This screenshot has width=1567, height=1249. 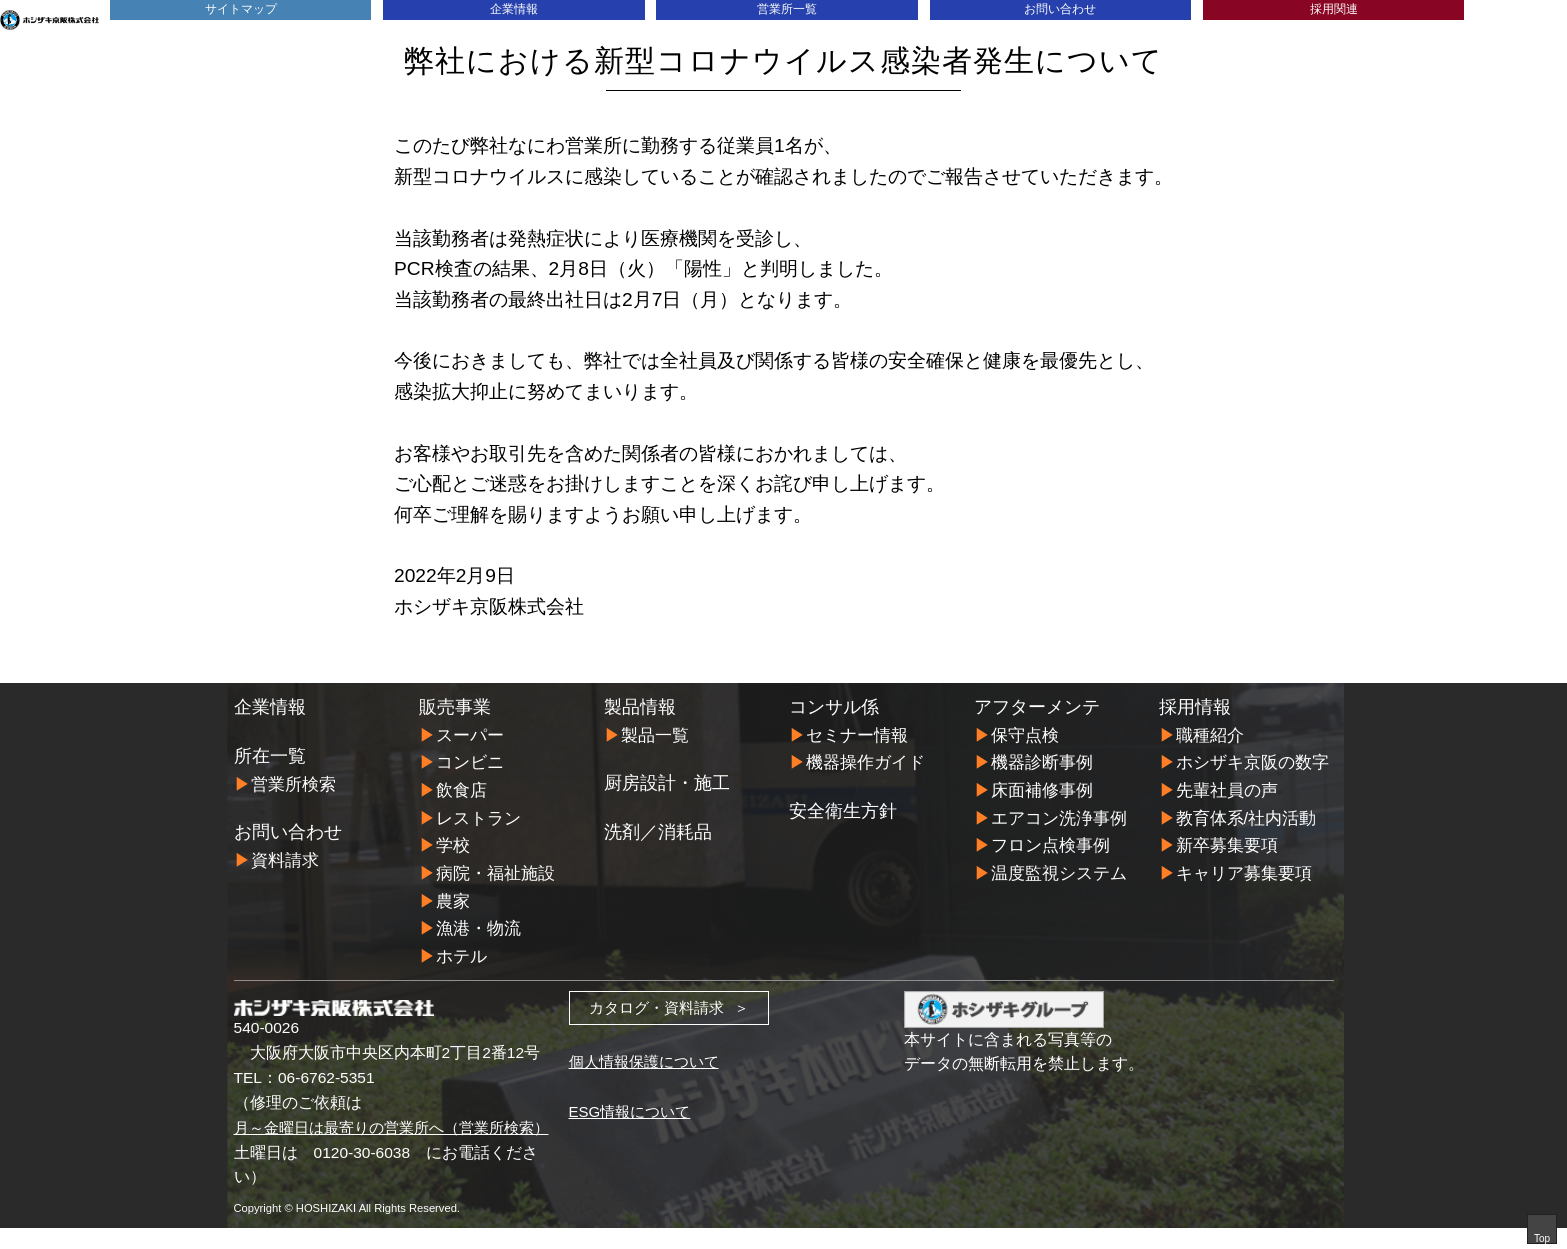 What do you see at coordinates (655, 735) in the screenshot?
I see `製品一覧` at bounding box center [655, 735].